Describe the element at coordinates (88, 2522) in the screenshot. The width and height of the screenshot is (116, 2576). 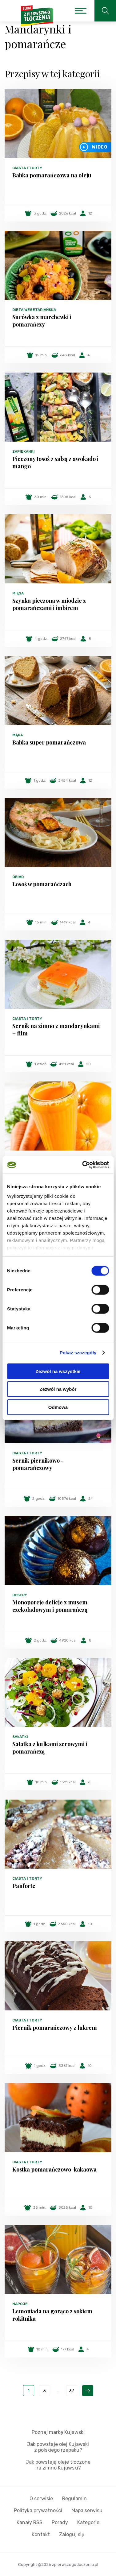
I see `Kategorie` at that location.